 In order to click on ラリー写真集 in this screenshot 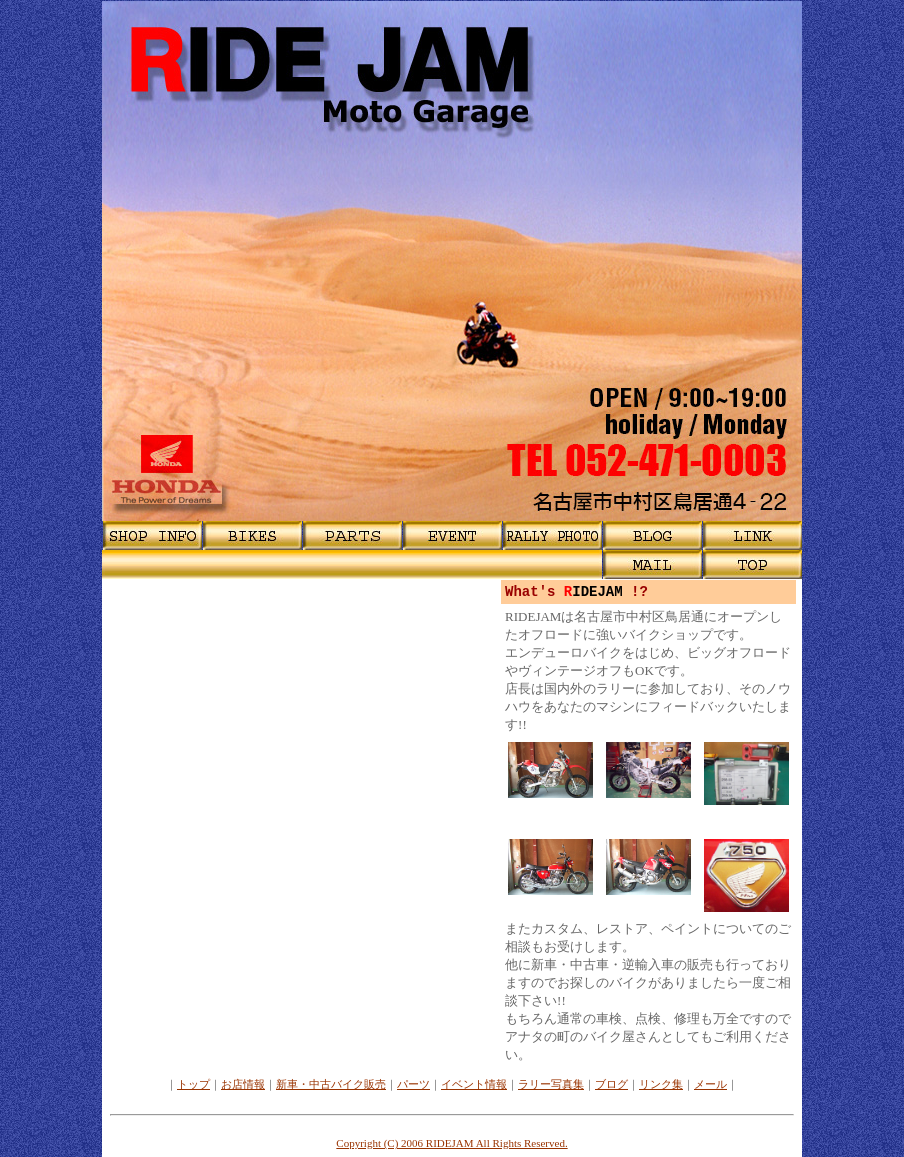, I will do `click(551, 1084)`.